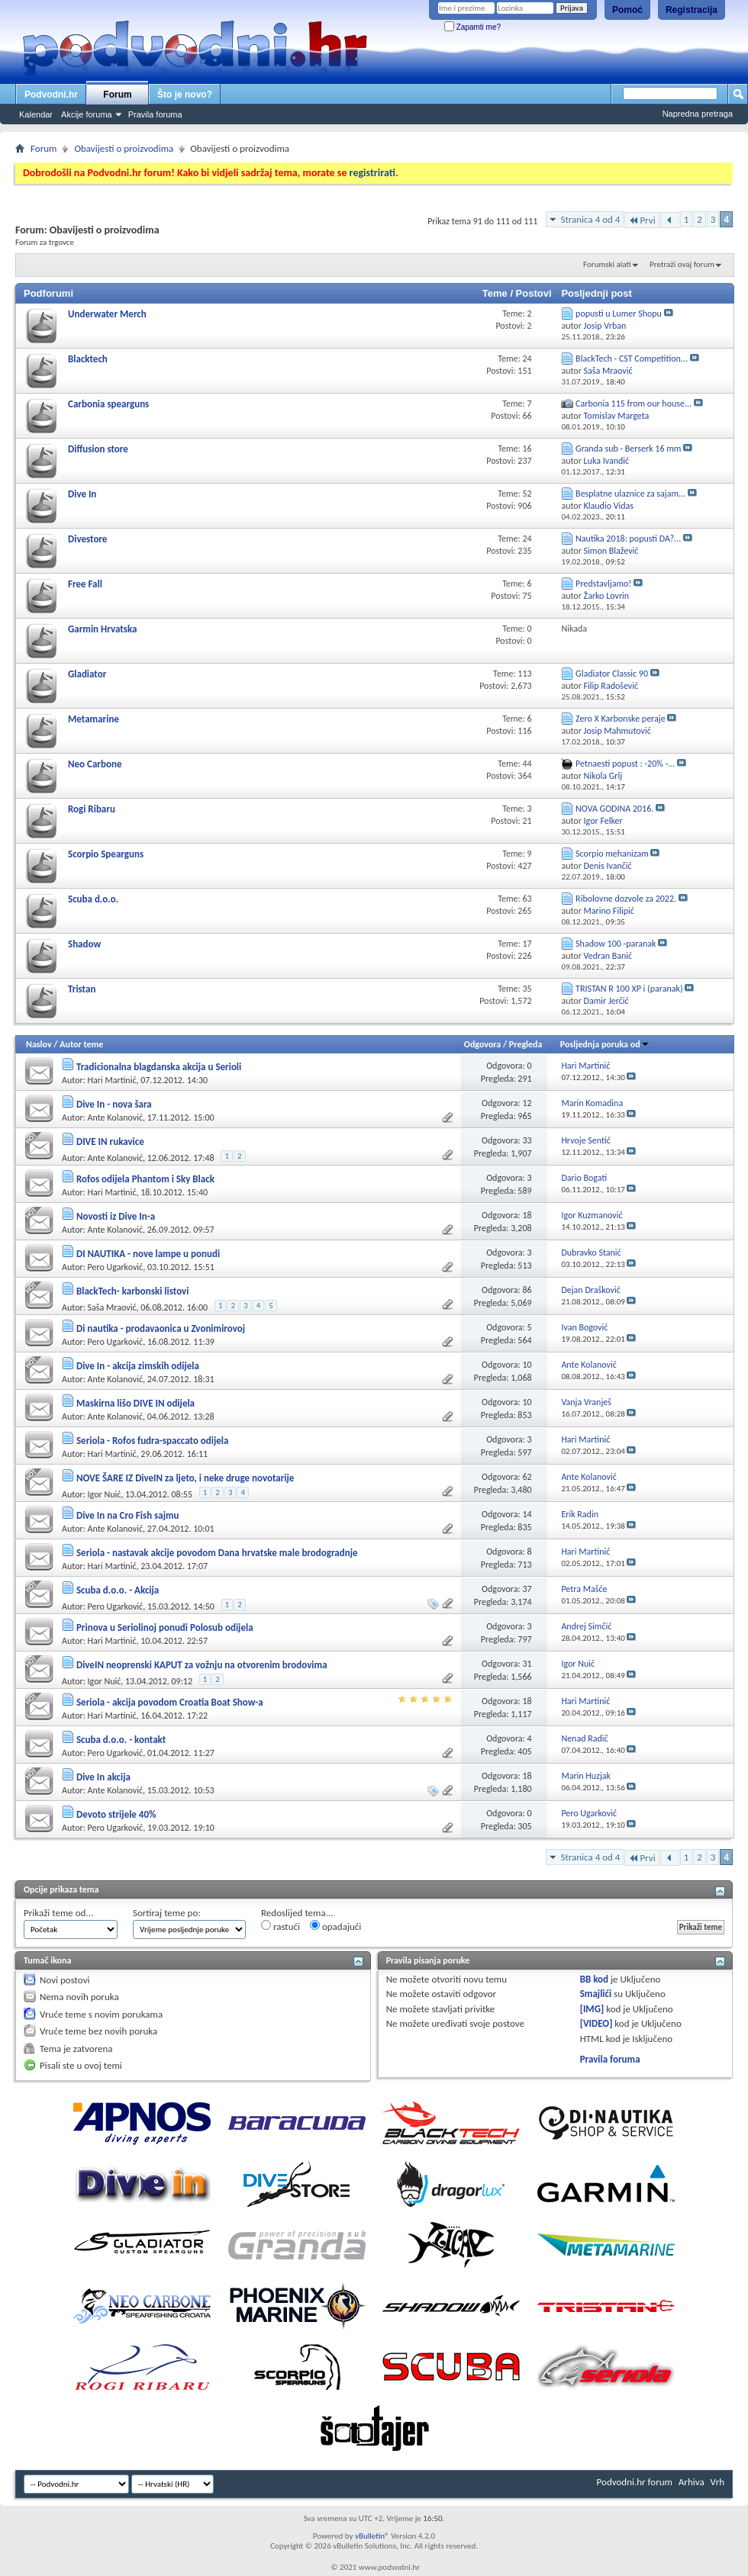 This screenshot has width=748, height=2576. What do you see at coordinates (698, 113) in the screenshot?
I see `Napredna pretraga` at bounding box center [698, 113].